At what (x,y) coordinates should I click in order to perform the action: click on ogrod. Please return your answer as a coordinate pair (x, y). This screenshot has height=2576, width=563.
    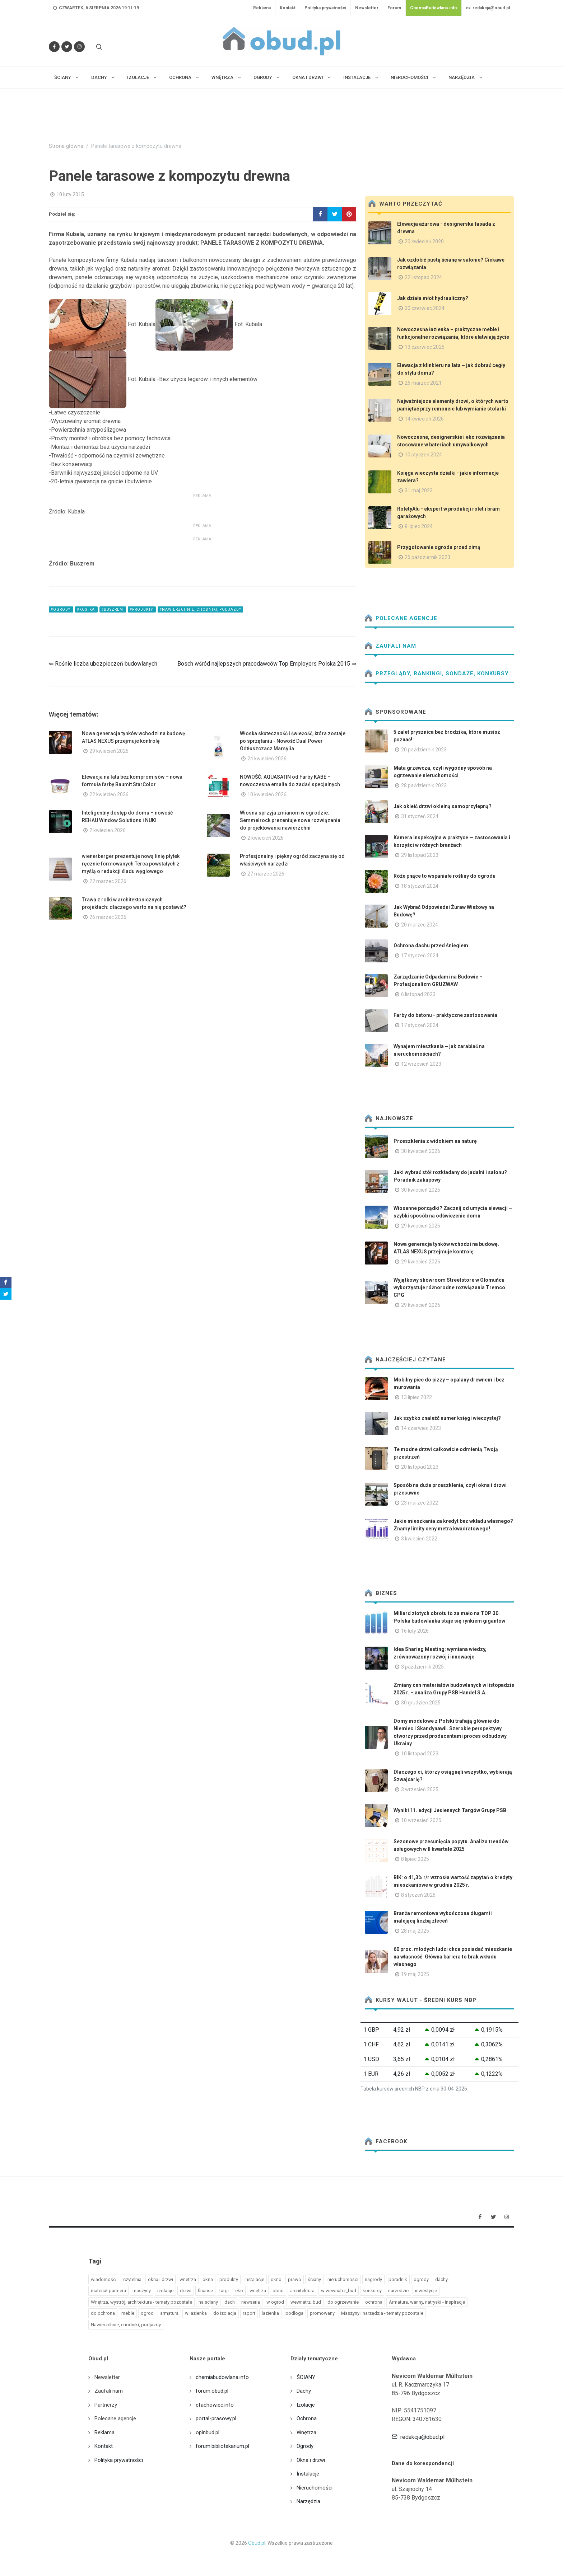
    Looking at the image, I should click on (147, 2313).